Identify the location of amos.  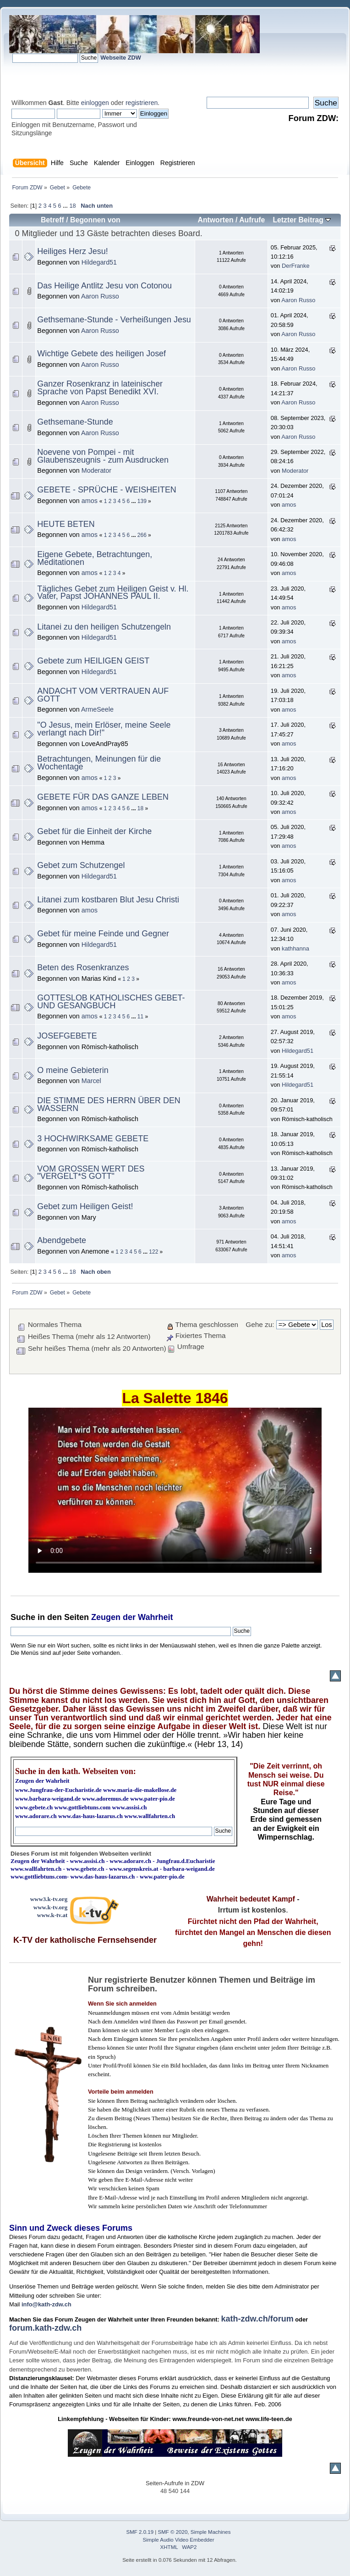
(90, 500).